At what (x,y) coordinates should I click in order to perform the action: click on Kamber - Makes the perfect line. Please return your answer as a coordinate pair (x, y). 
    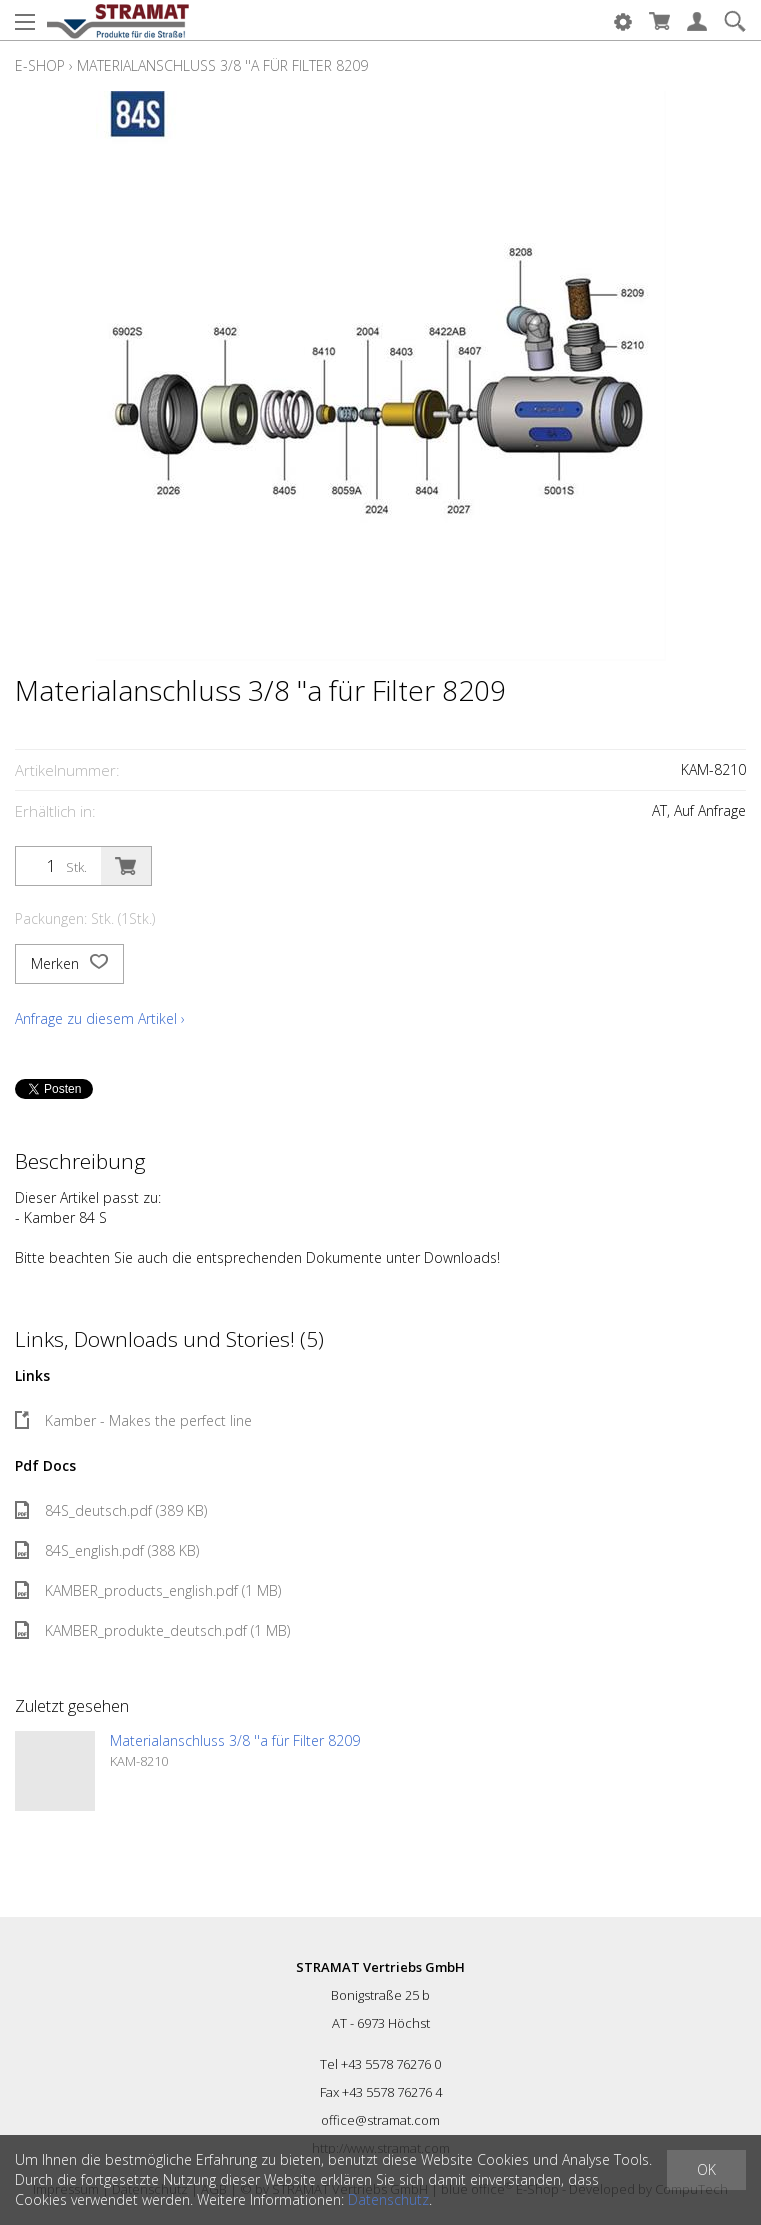
    Looking at the image, I should click on (133, 1420).